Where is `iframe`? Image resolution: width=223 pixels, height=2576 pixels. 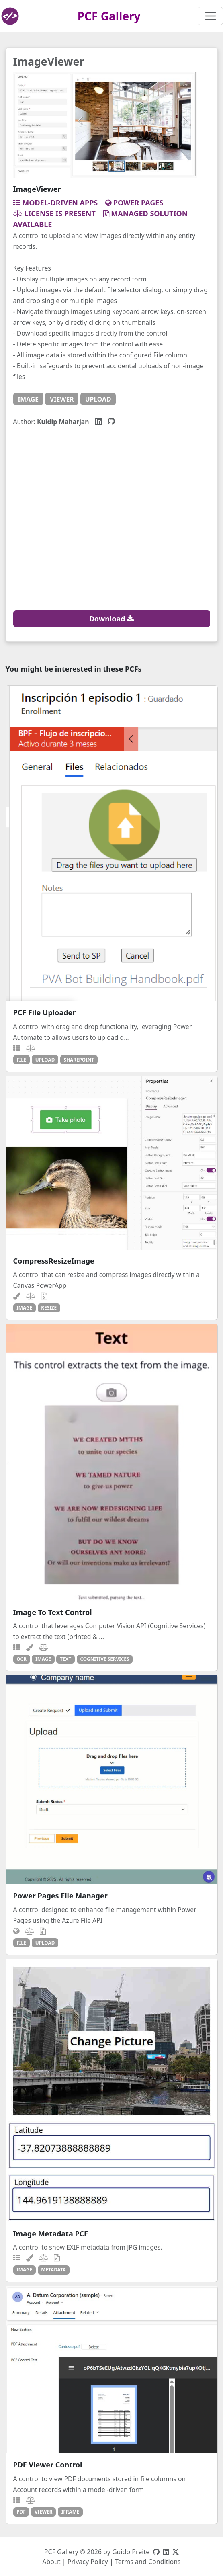 iframe is located at coordinates (70, 2511).